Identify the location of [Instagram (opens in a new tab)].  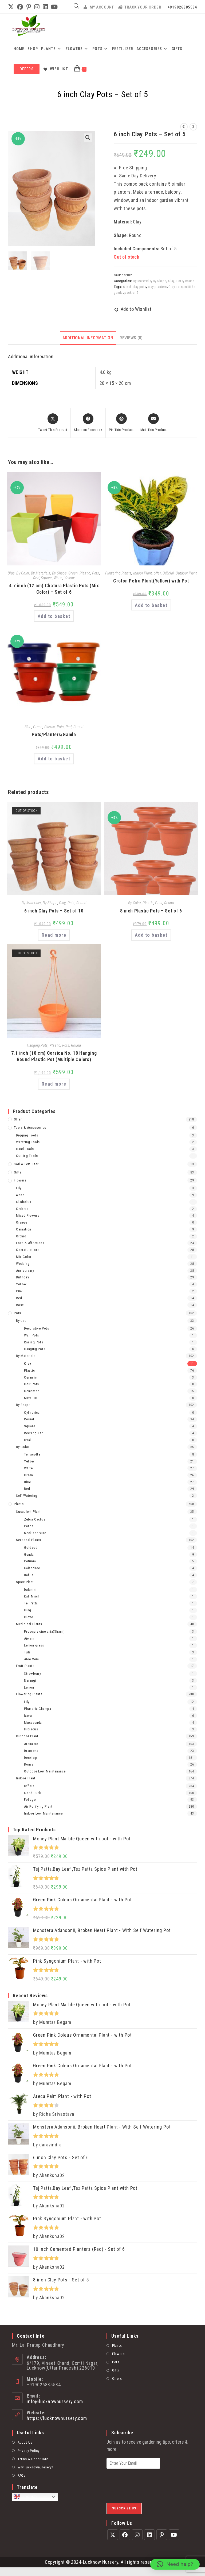
(37, 7).